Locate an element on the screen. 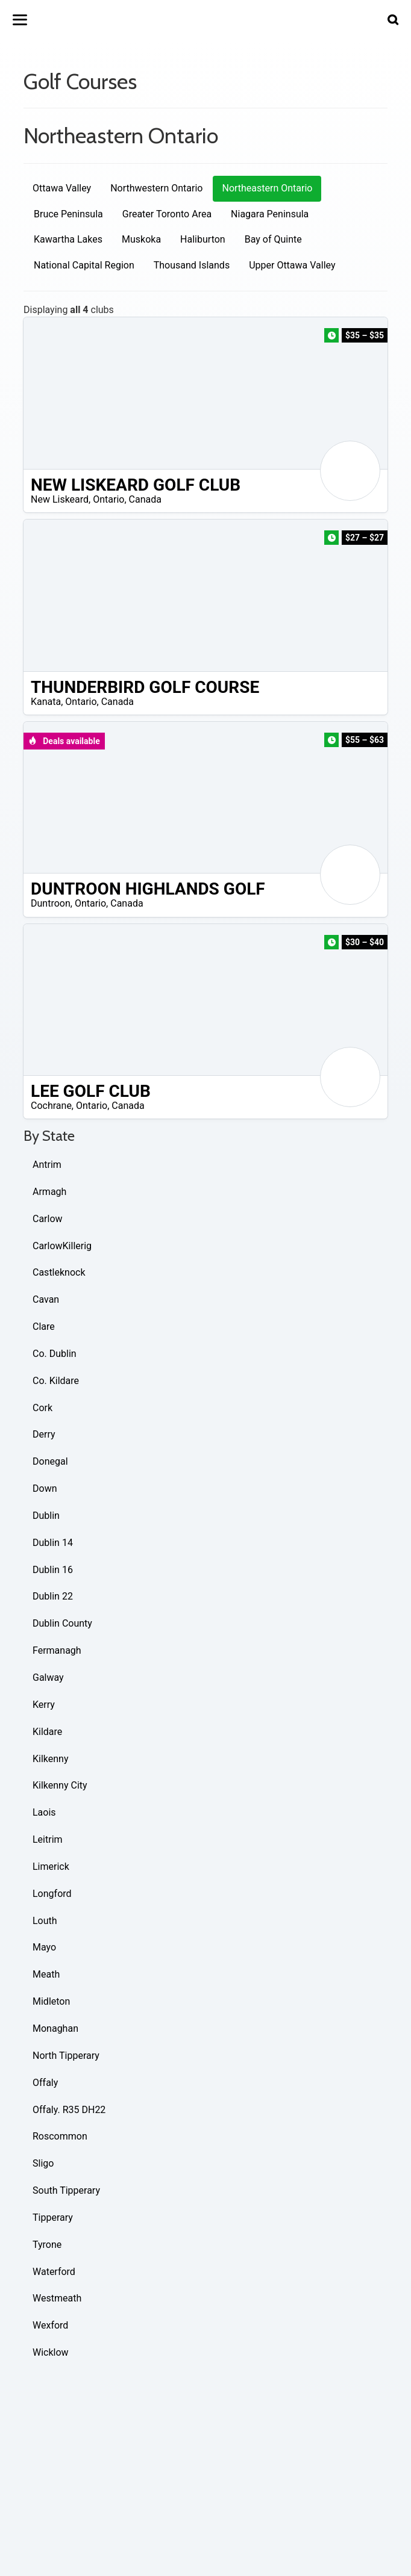 Image resolution: width=411 pixels, height=2576 pixels. Dublin is located at coordinates (46, 1515).